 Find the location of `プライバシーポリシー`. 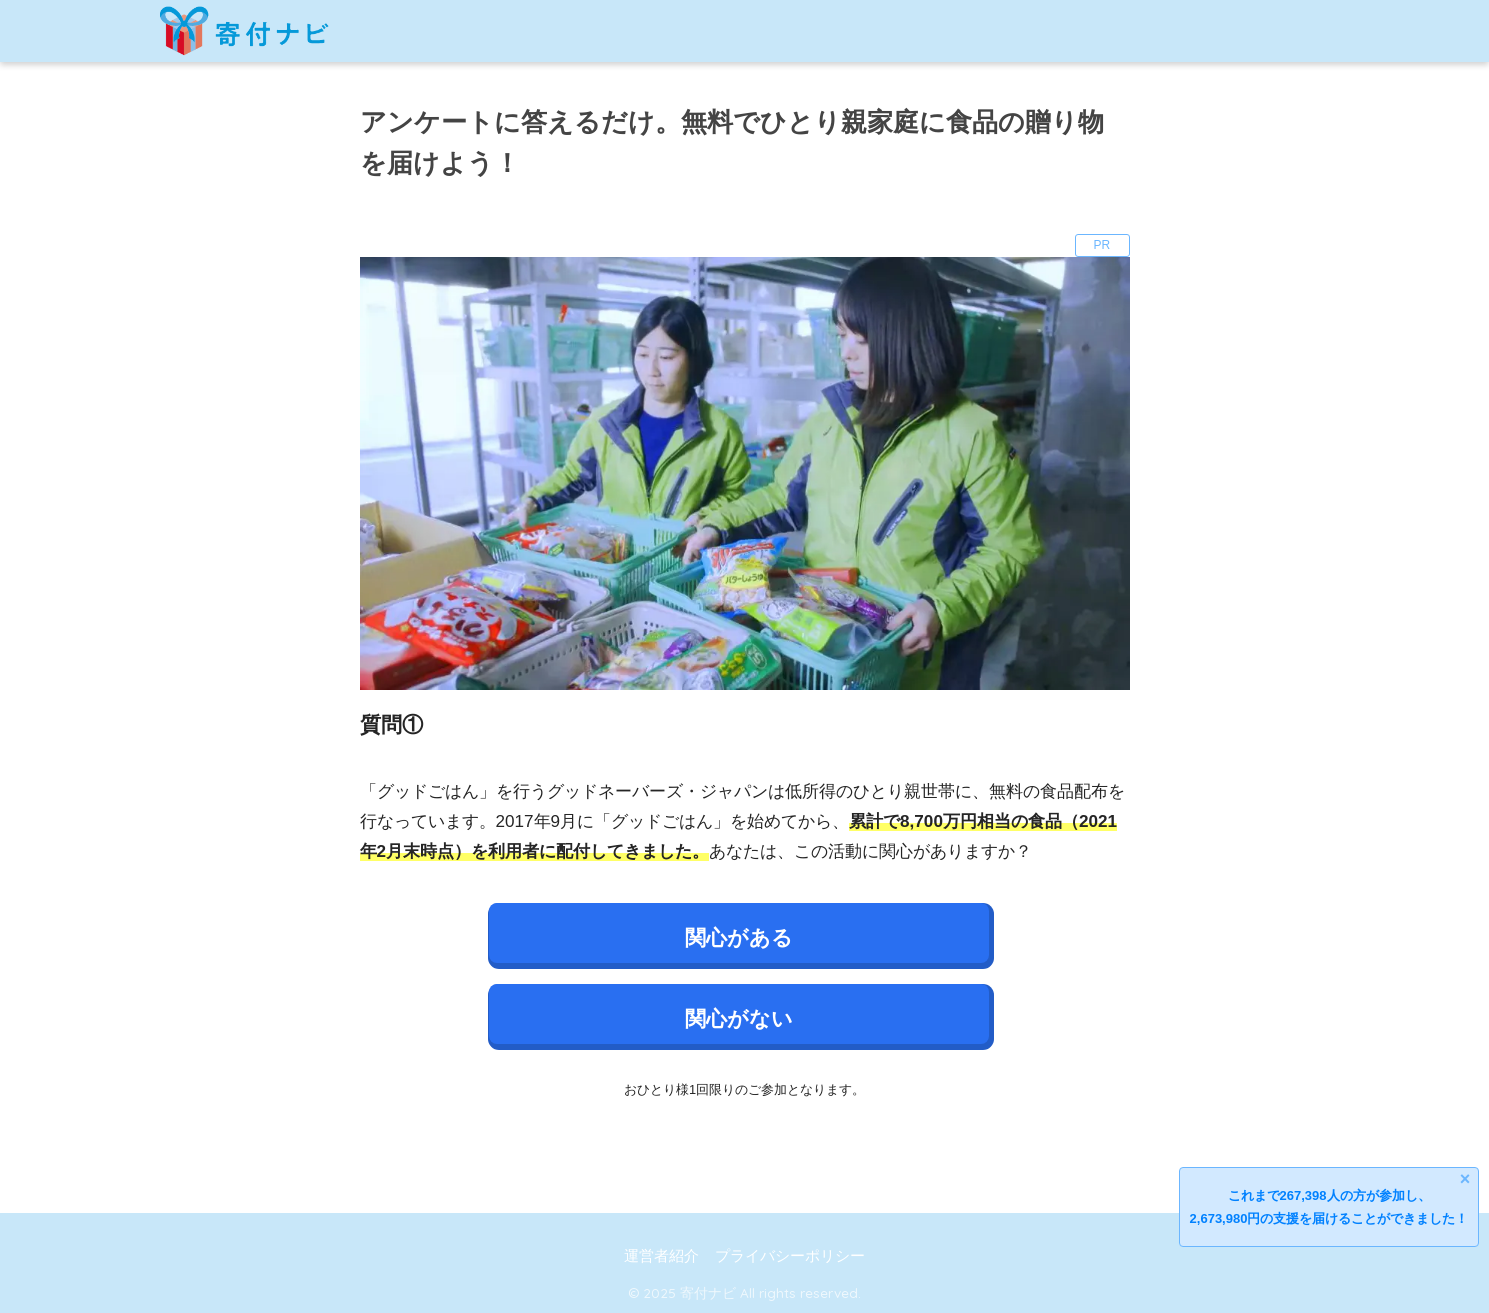

プライバシーポリシー is located at coordinates (790, 1256).